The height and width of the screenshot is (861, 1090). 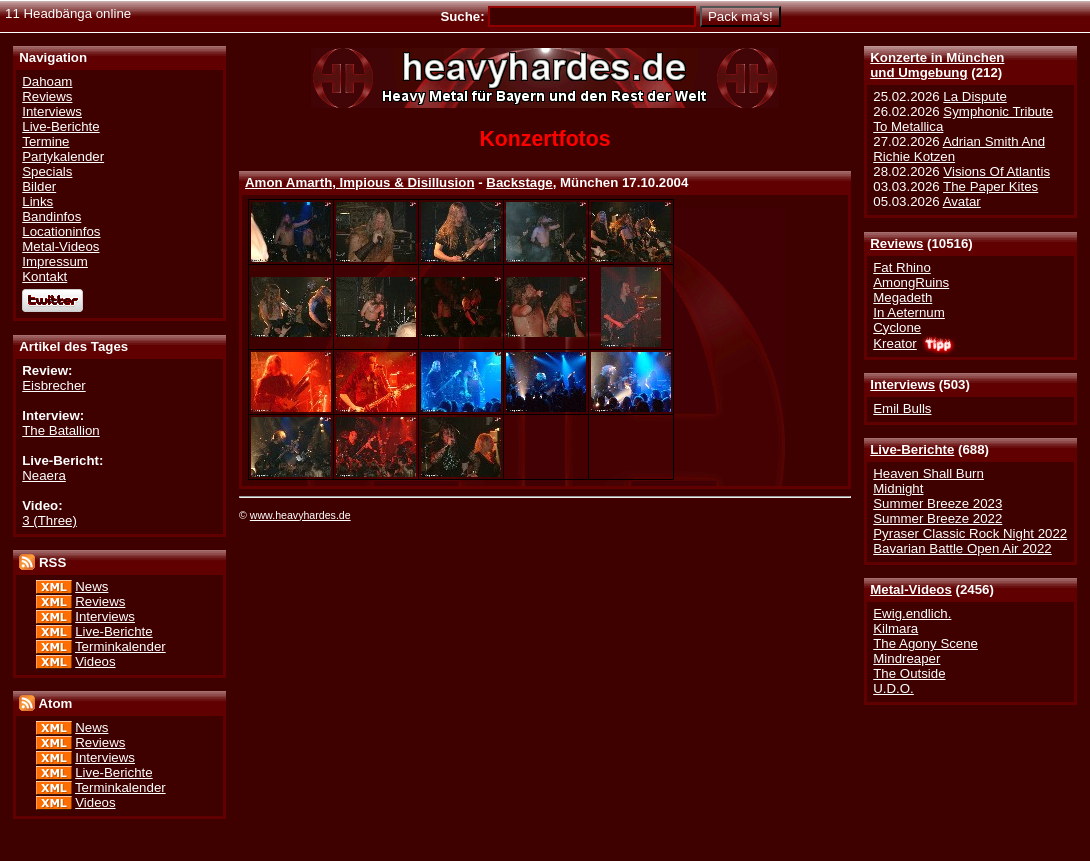 What do you see at coordinates (519, 182) in the screenshot?
I see `Backstage` at bounding box center [519, 182].